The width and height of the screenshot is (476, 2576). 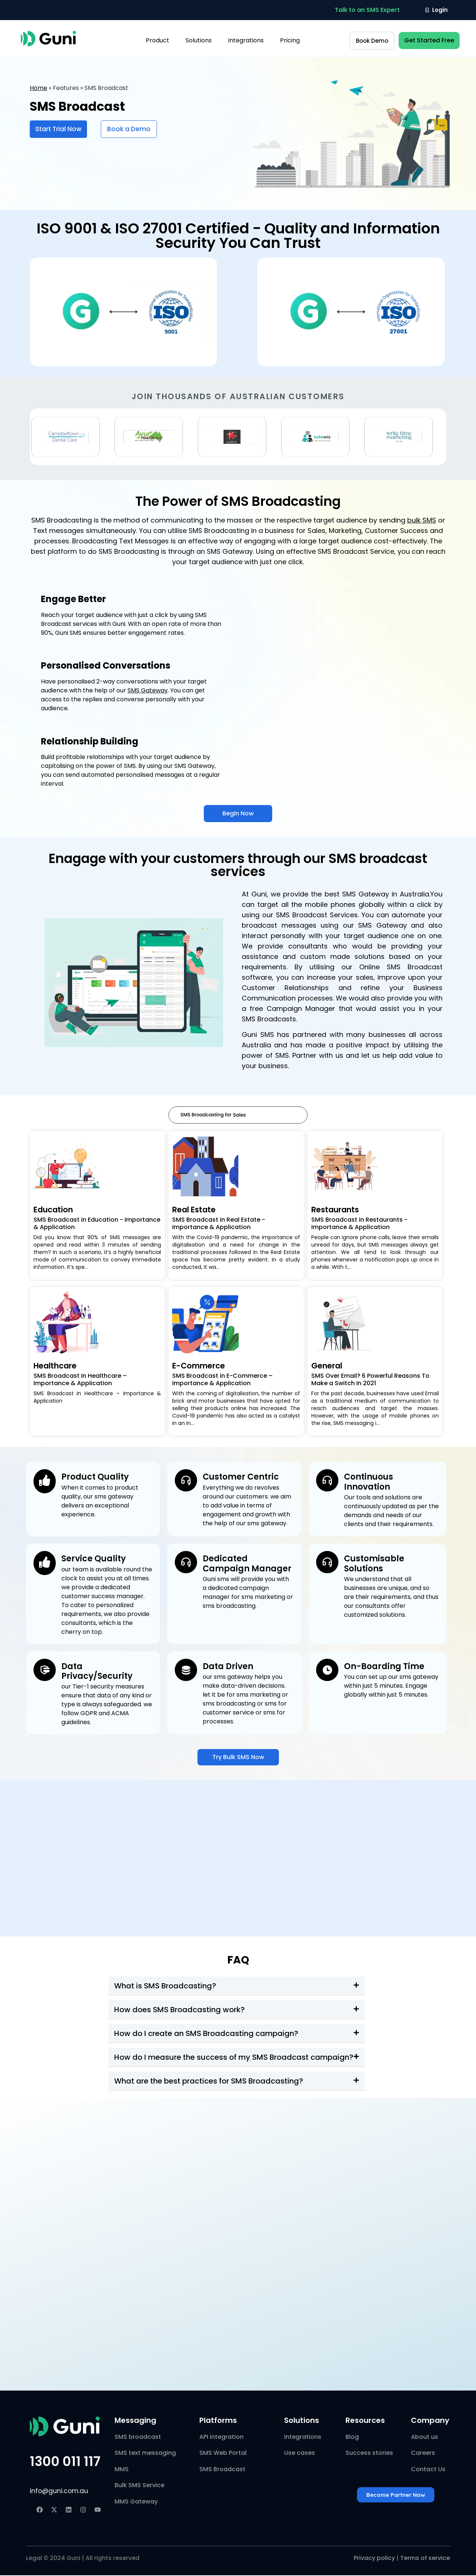 I want to click on API integration, so click(x=221, y=2437).